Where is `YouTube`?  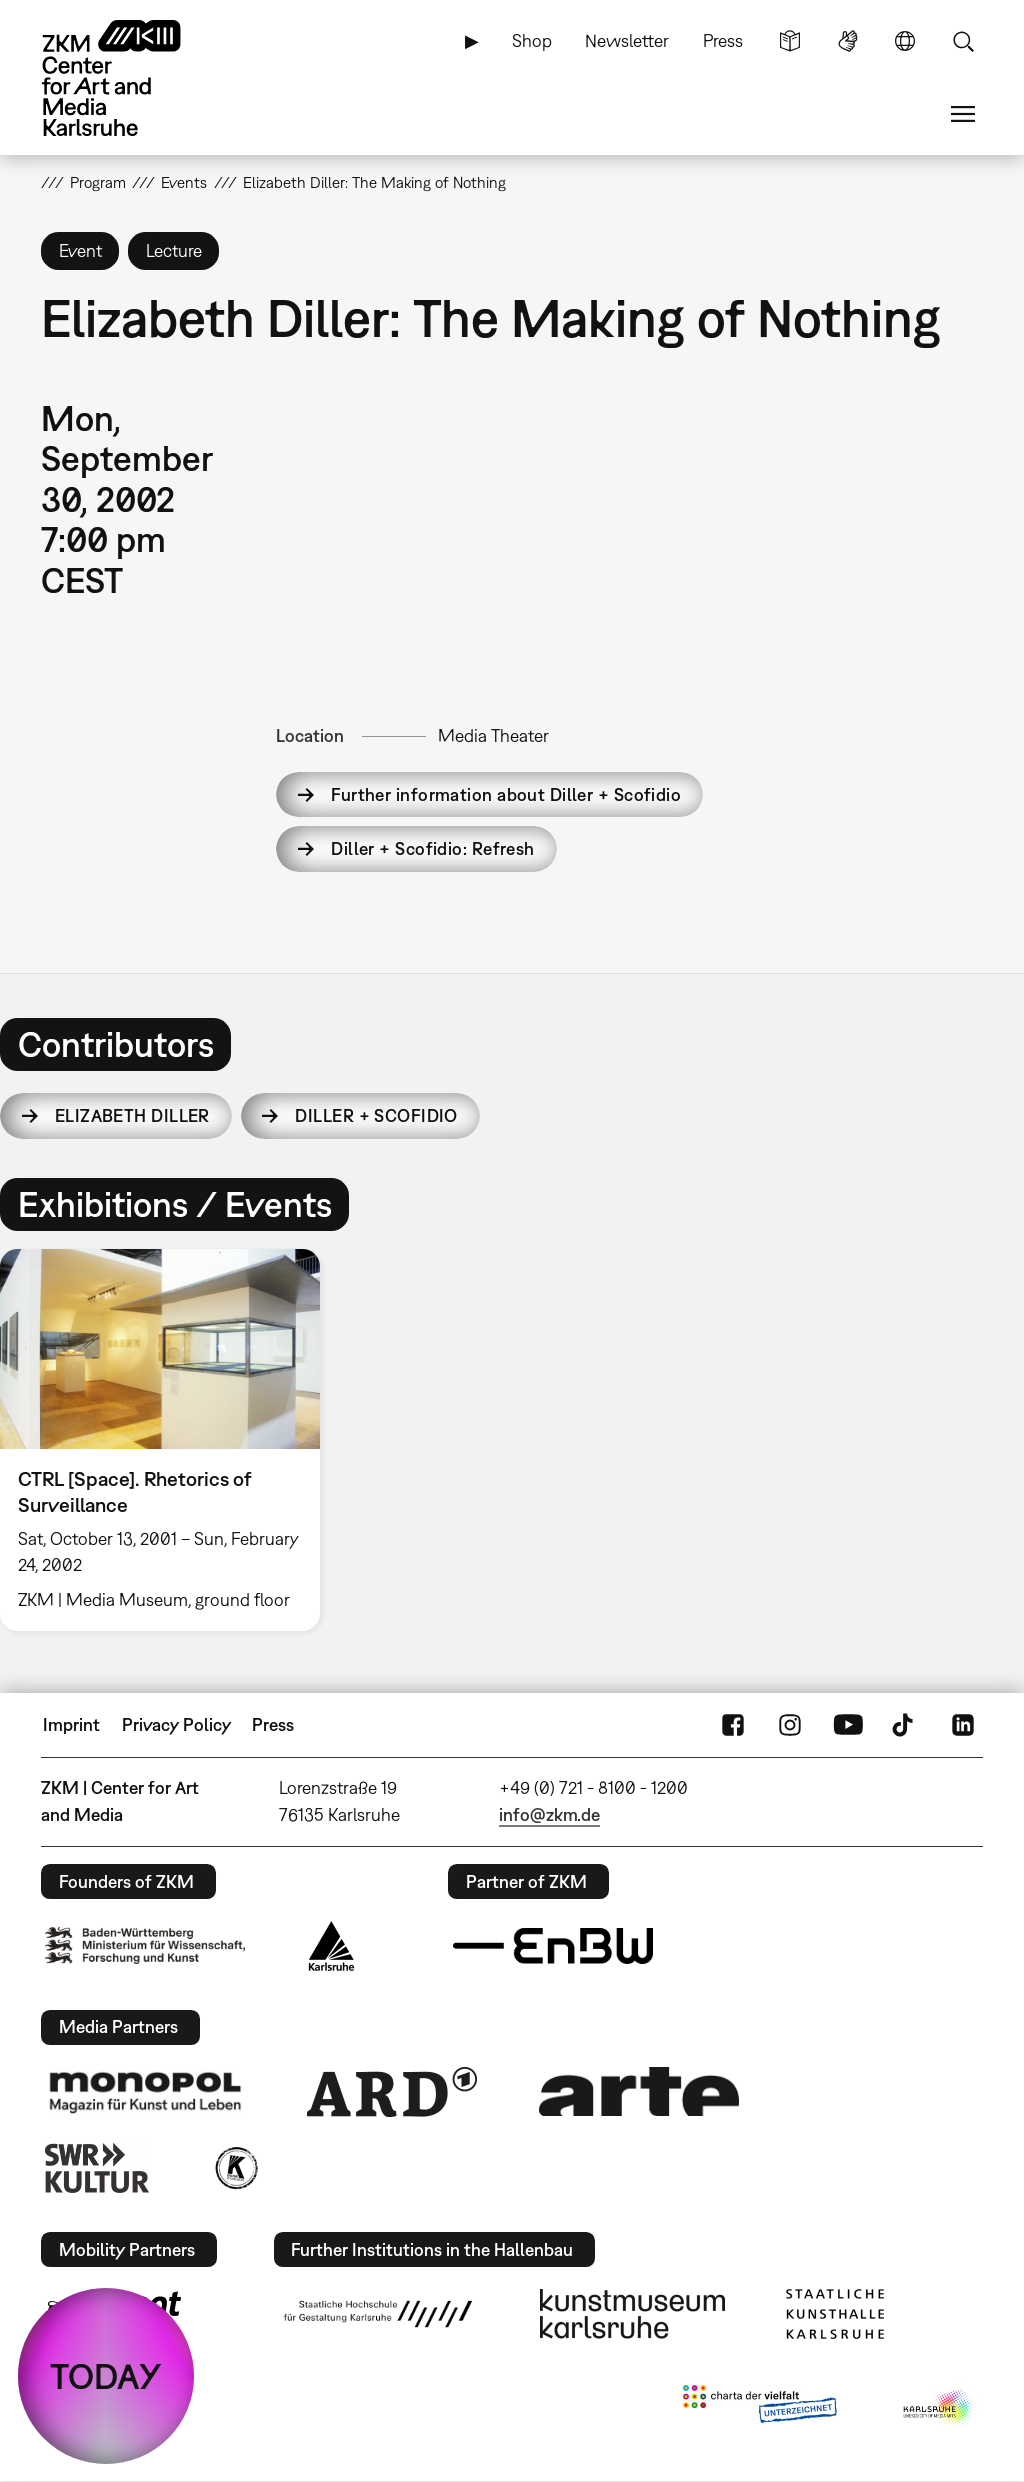
YouTube is located at coordinates (848, 1725).